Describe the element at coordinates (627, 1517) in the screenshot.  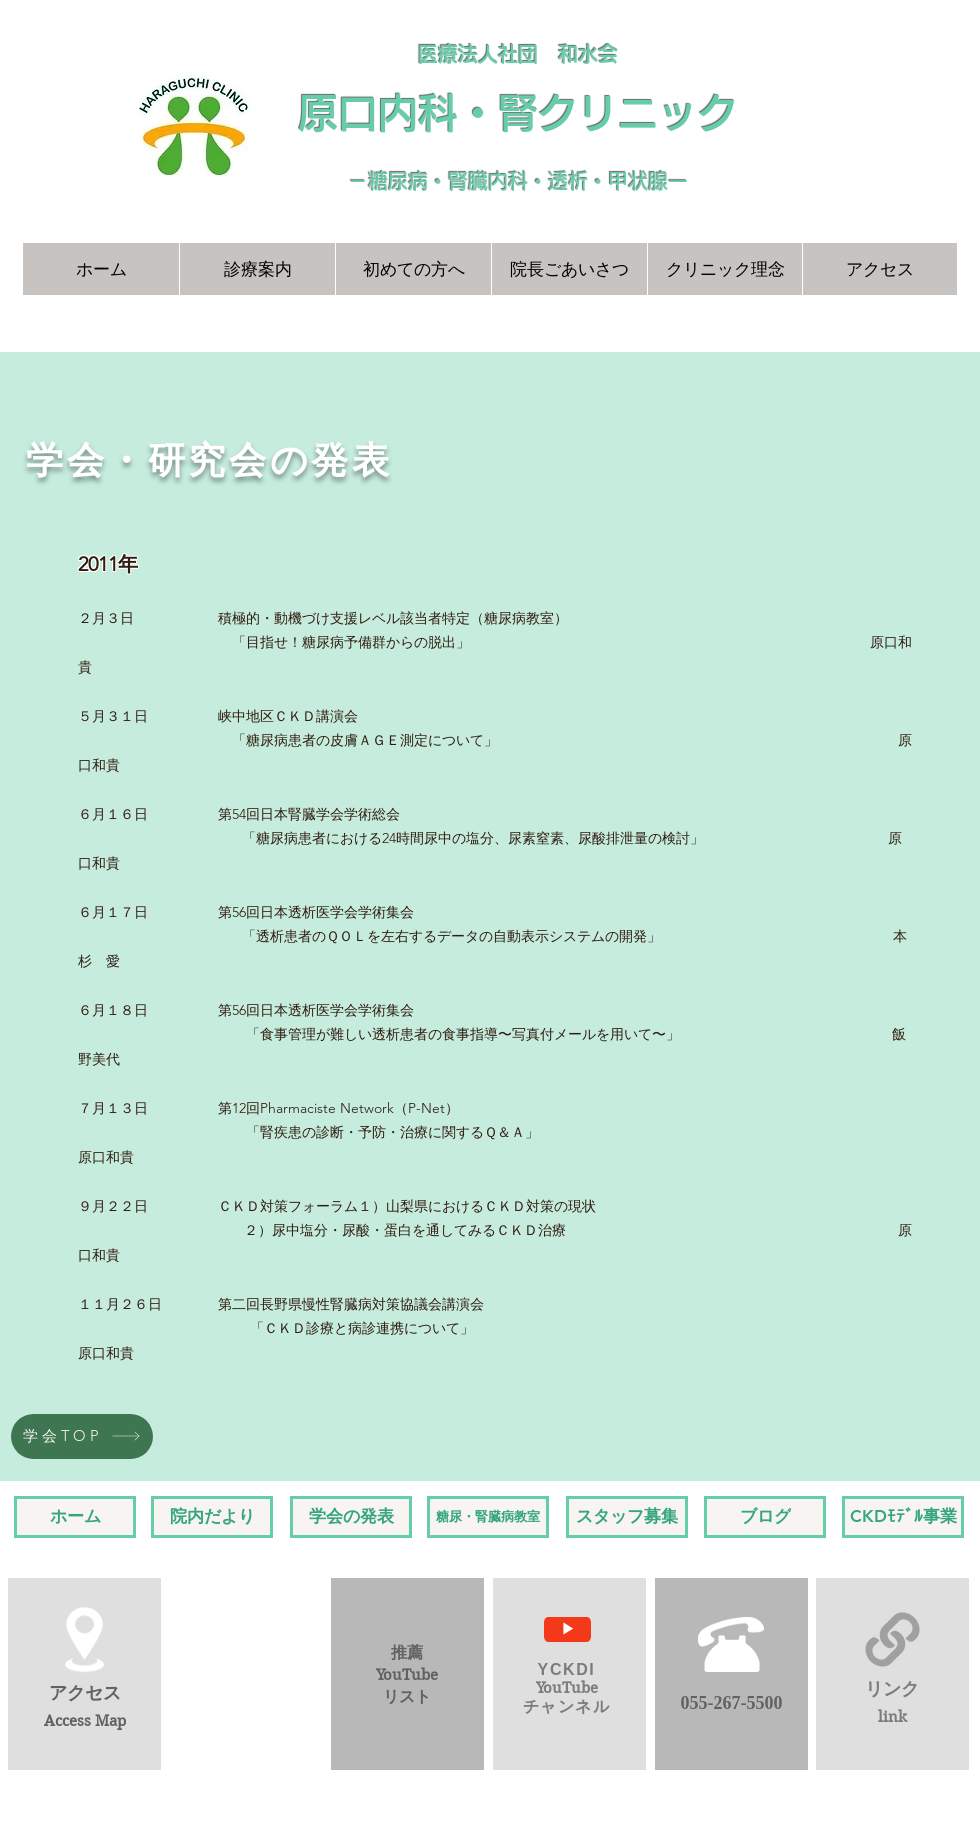
I see `[スタッフ募集]` at that location.